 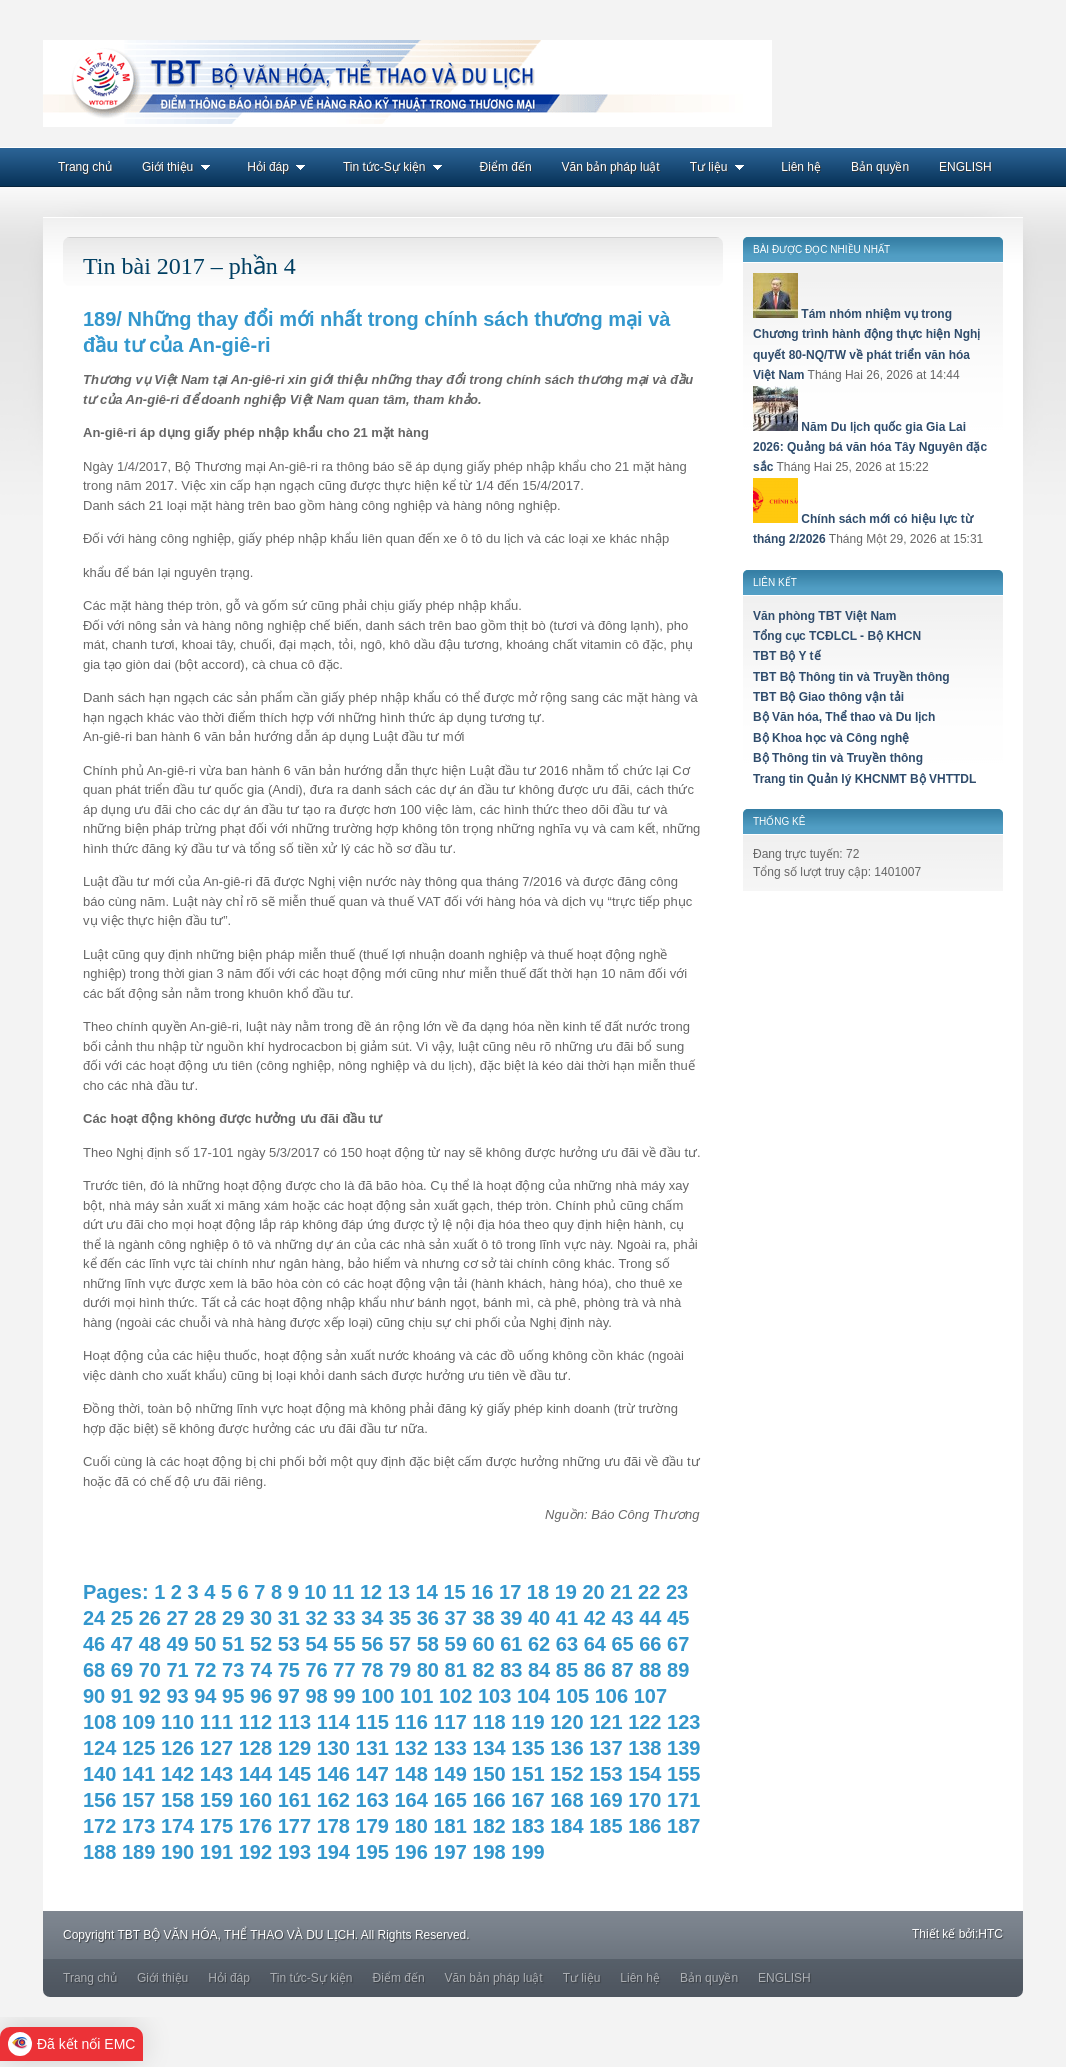 I want to click on 107, so click(x=650, y=1696).